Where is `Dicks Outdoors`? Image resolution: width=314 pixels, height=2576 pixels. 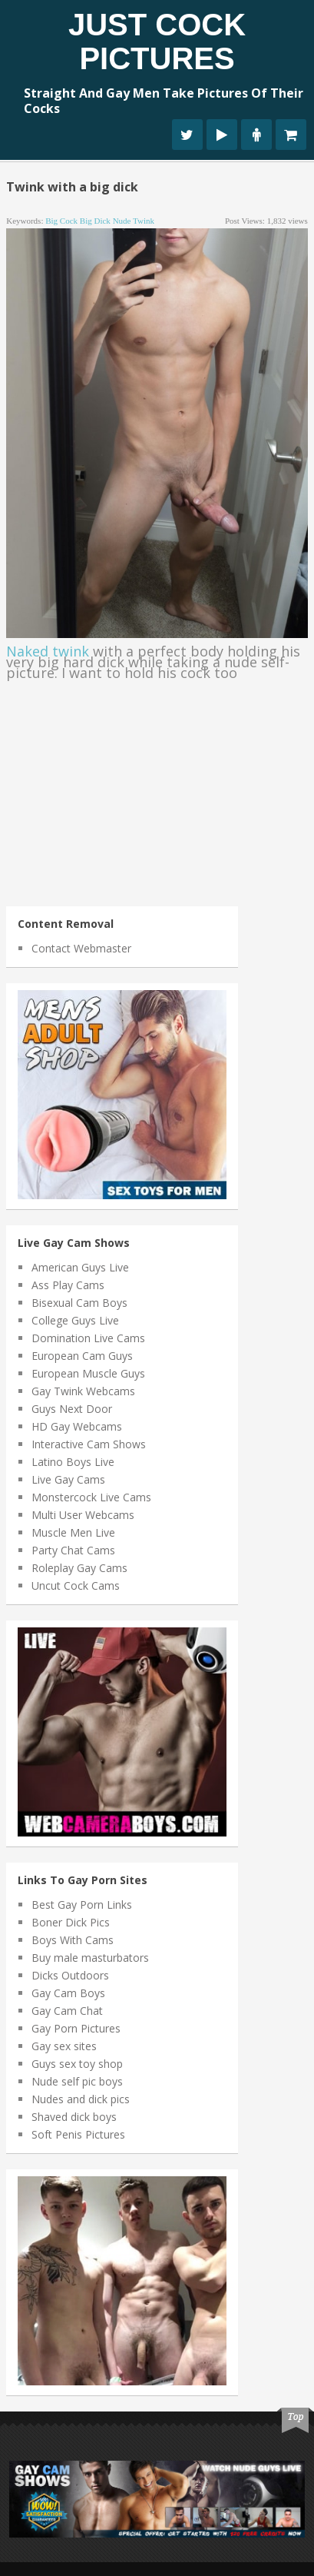 Dicks Outdoors is located at coordinates (70, 1975).